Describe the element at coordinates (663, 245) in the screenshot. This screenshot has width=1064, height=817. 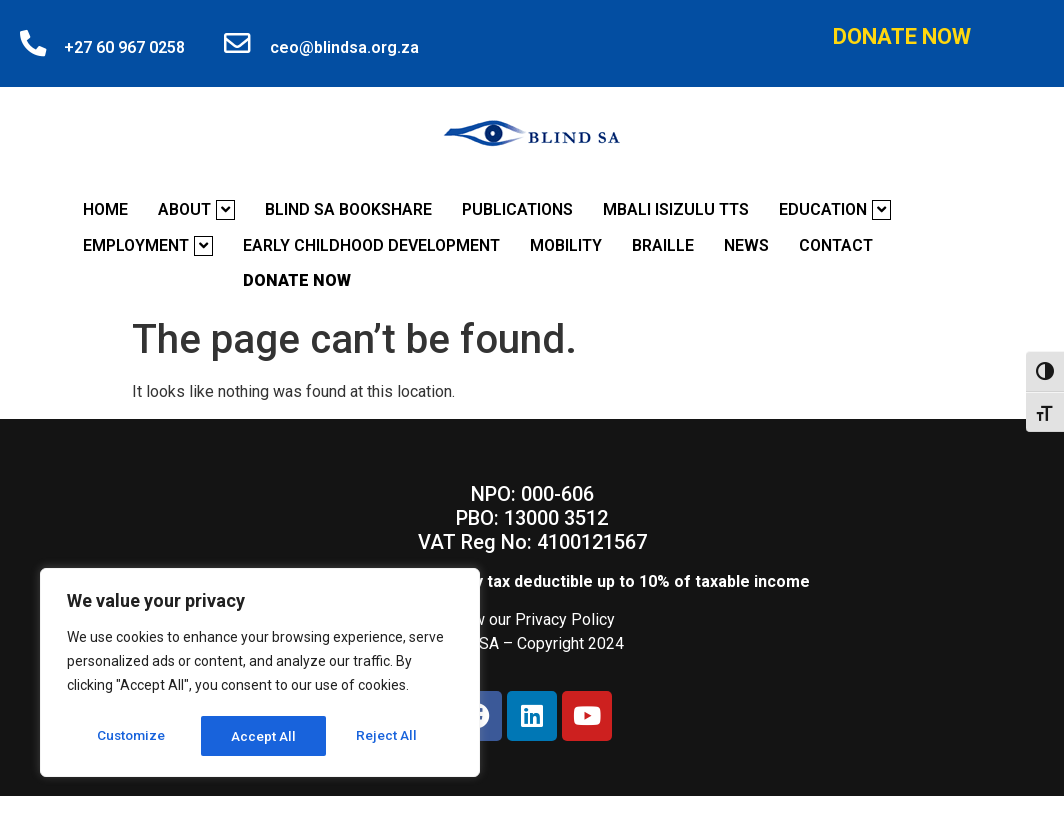
I see `Braille` at that location.